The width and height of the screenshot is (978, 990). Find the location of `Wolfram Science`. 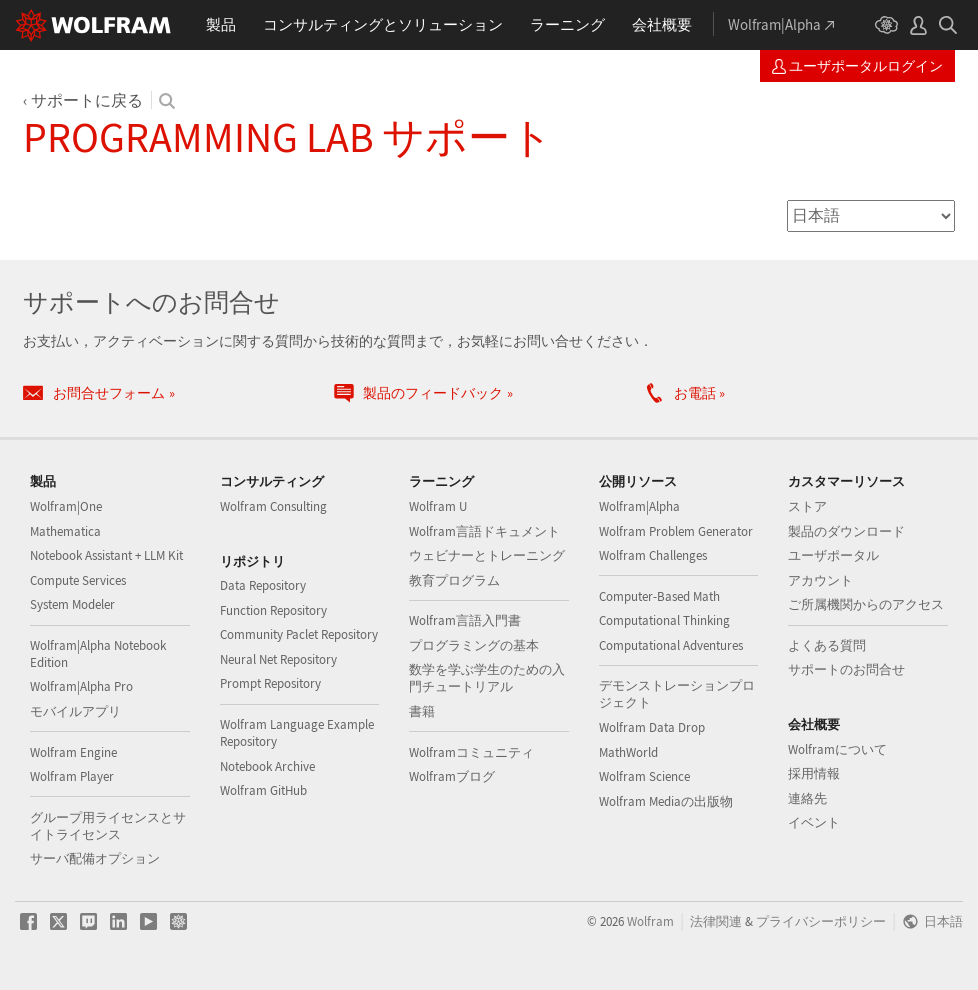

Wolfram Science is located at coordinates (644, 776).